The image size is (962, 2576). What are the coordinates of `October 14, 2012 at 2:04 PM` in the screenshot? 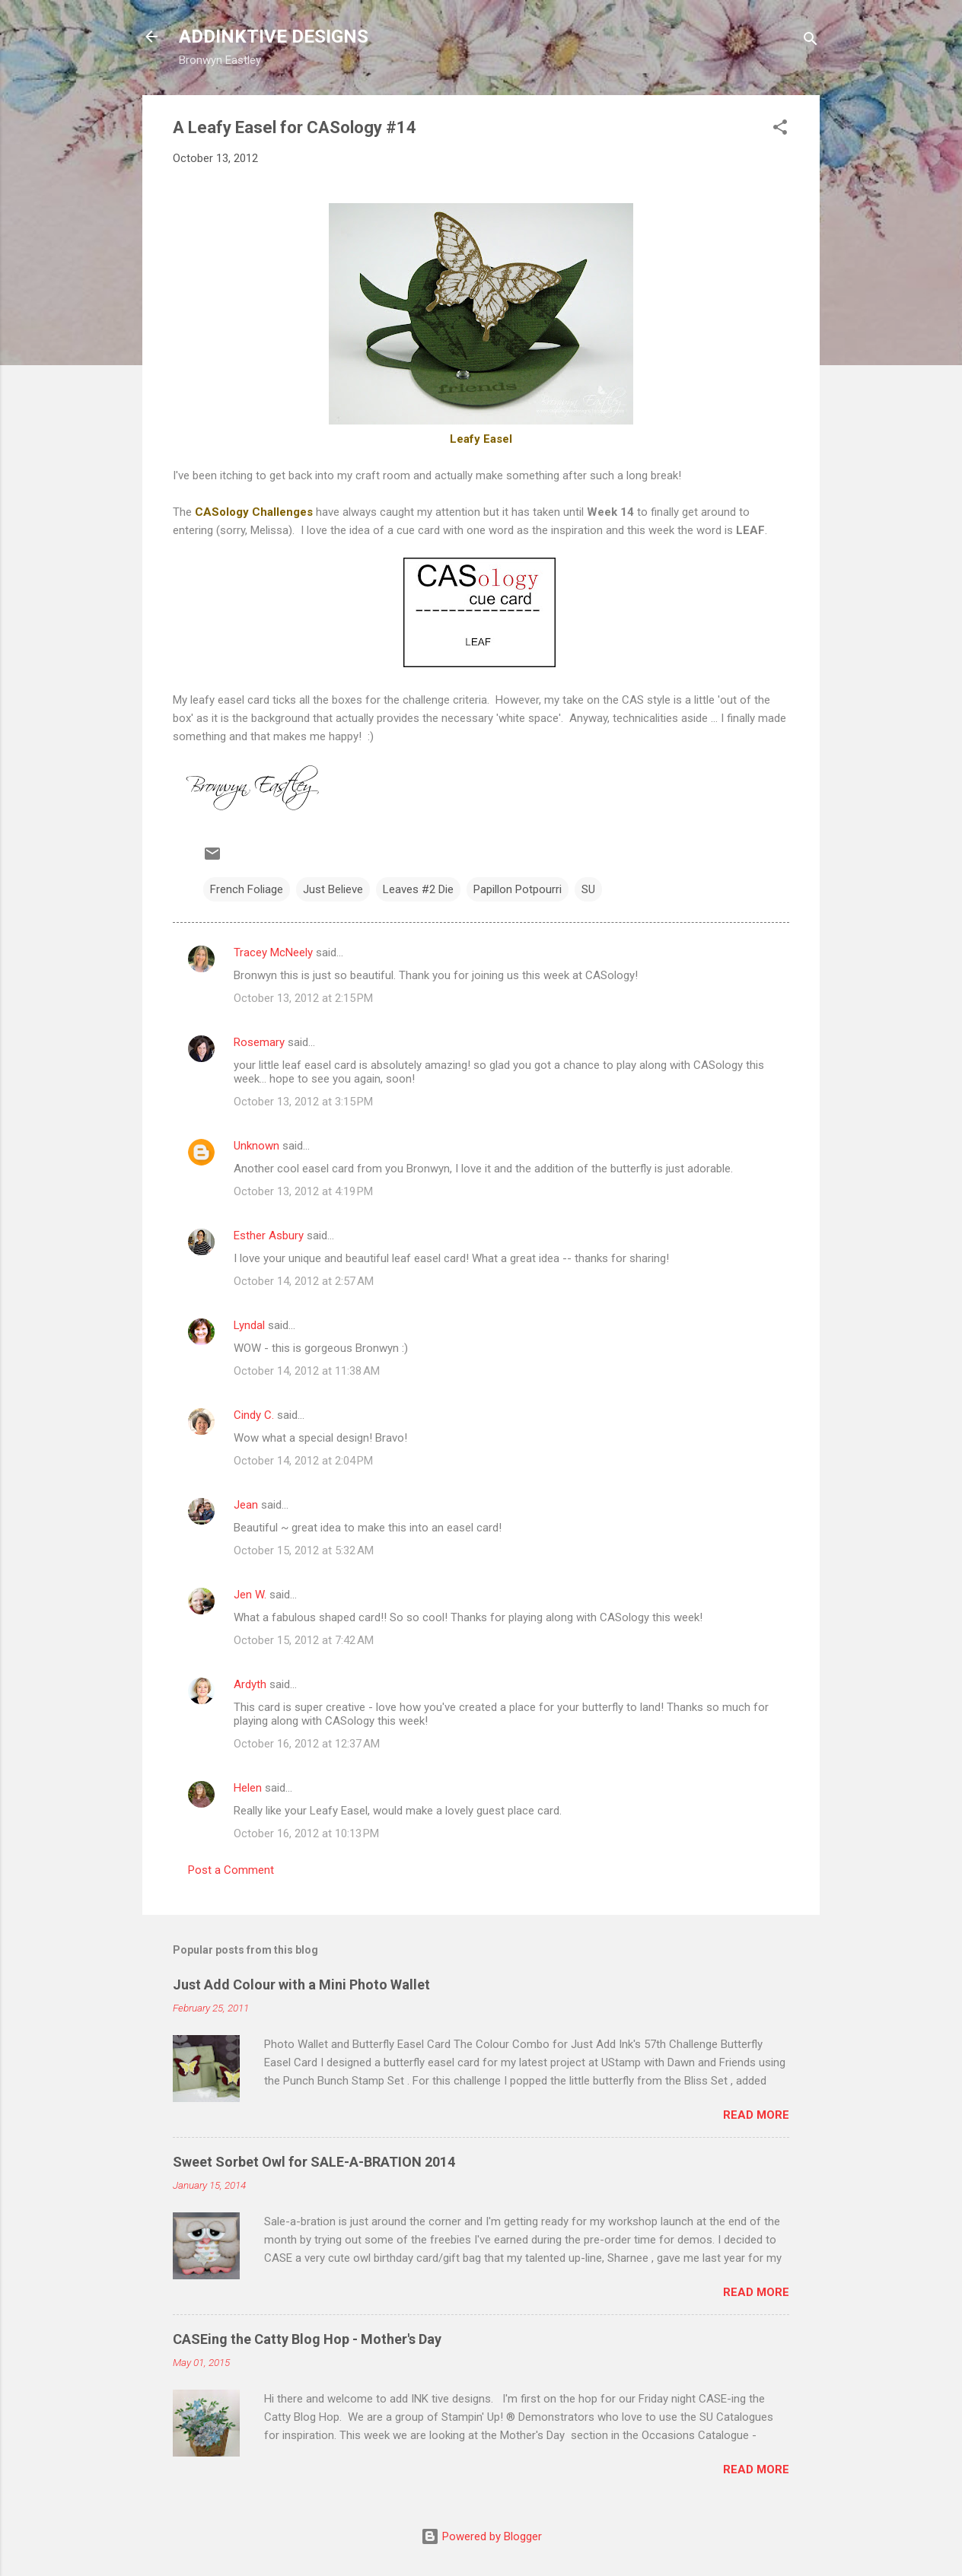 It's located at (303, 1461).